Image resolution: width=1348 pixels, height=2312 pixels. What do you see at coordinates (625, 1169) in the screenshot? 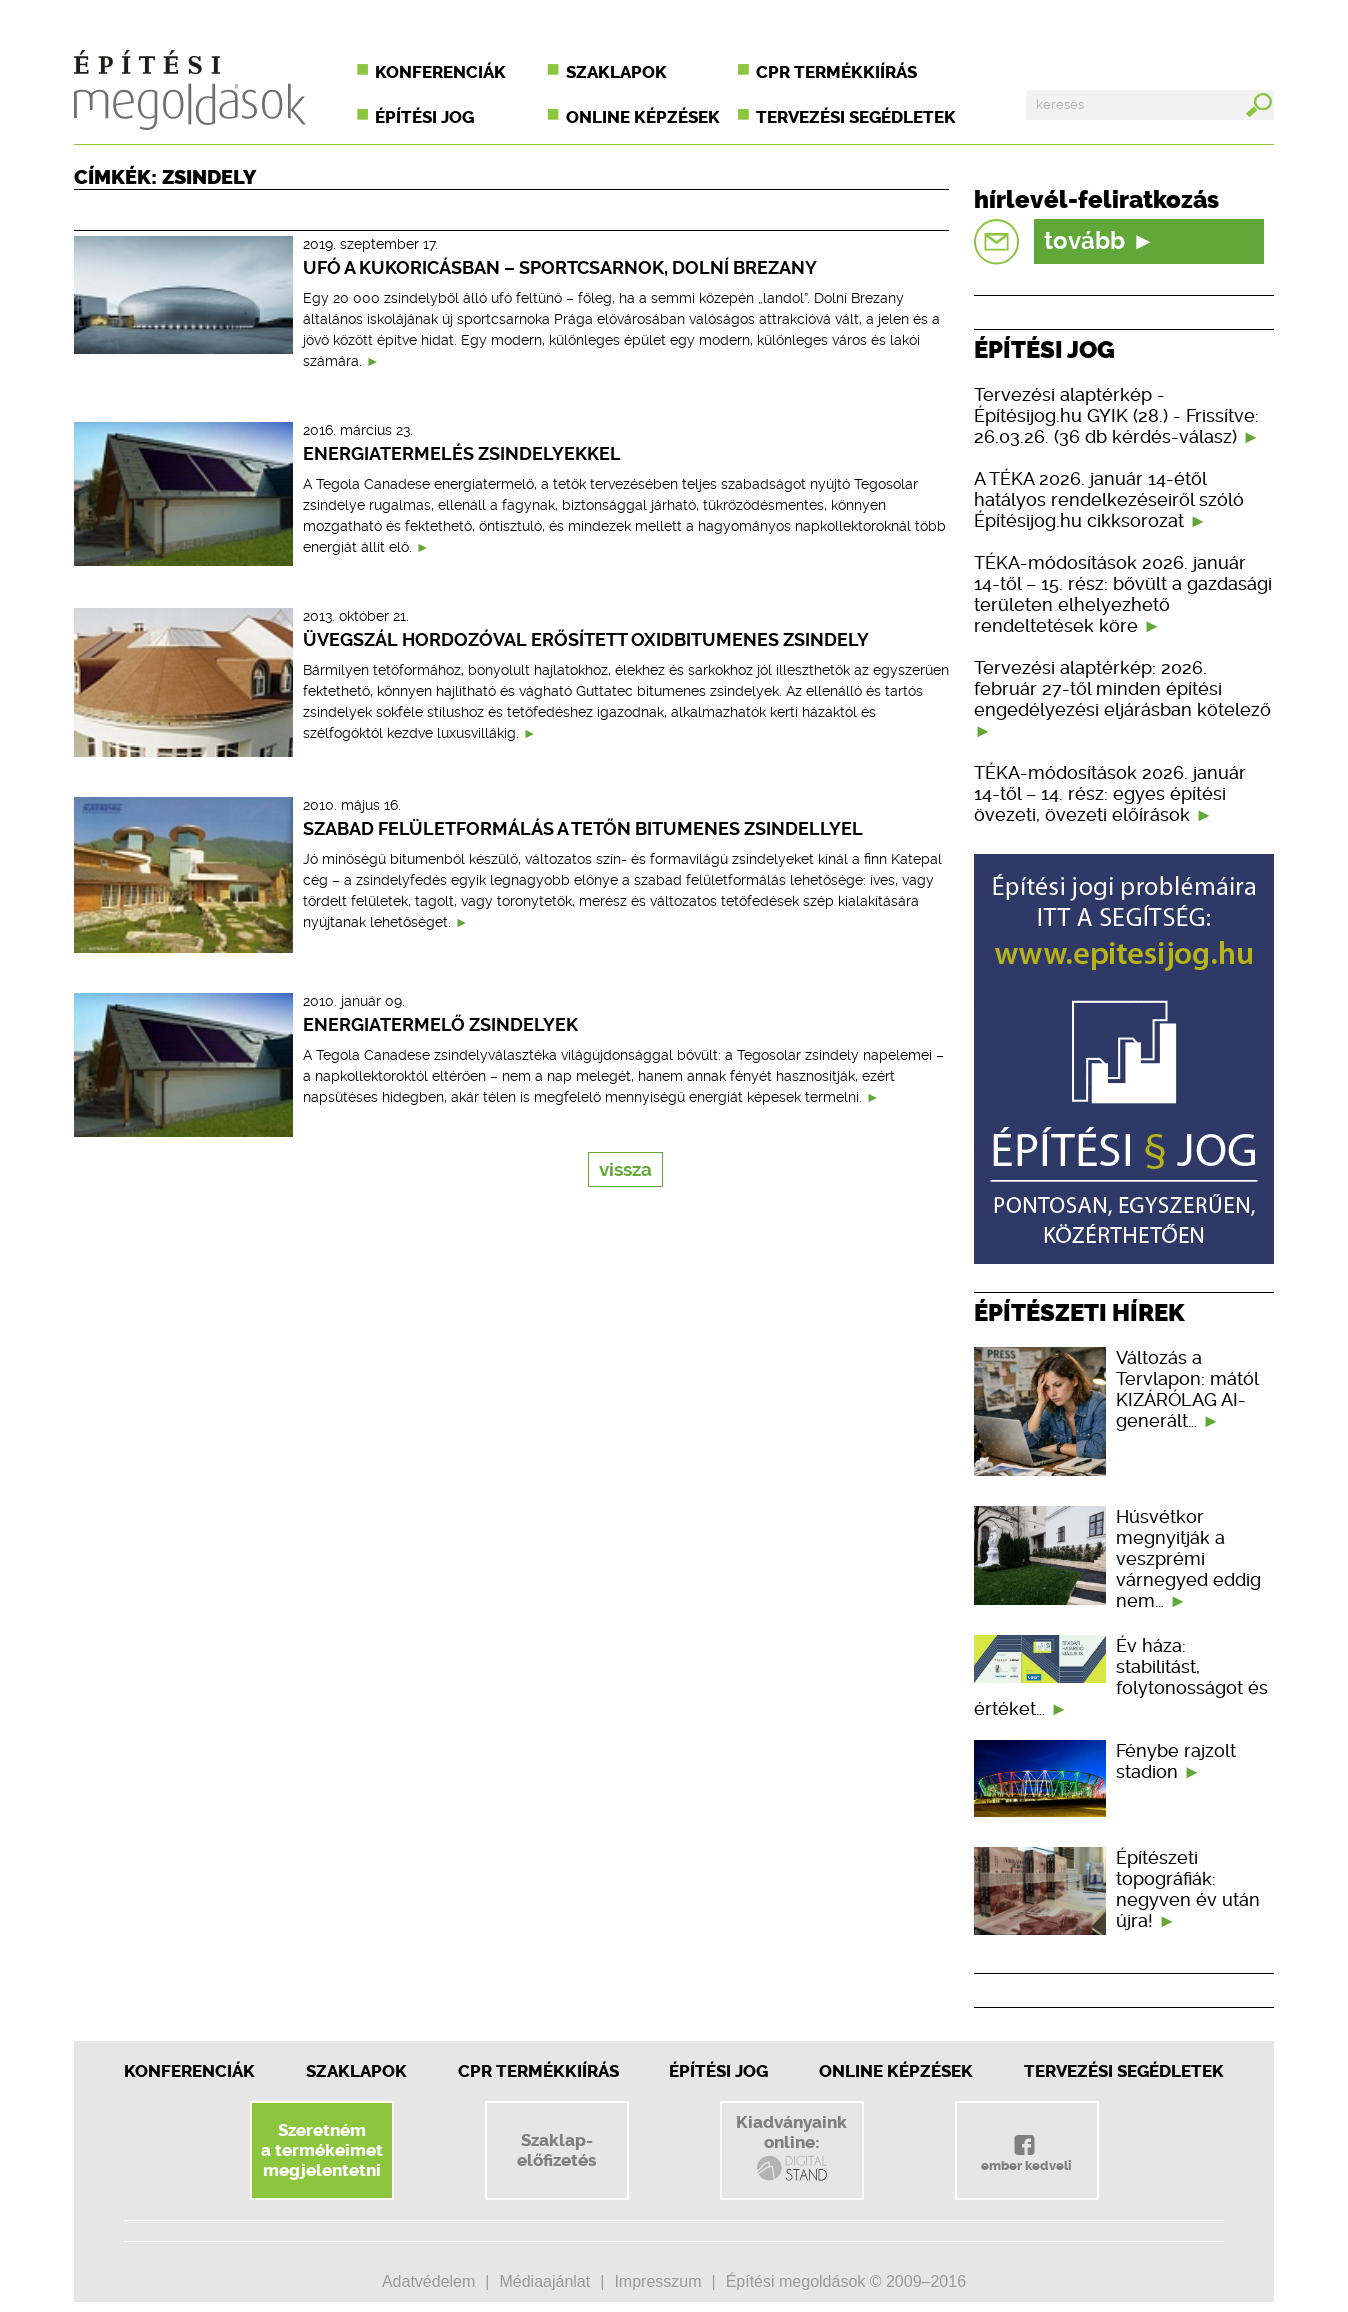
I see `vissza` at bounding box center [625, 1169].